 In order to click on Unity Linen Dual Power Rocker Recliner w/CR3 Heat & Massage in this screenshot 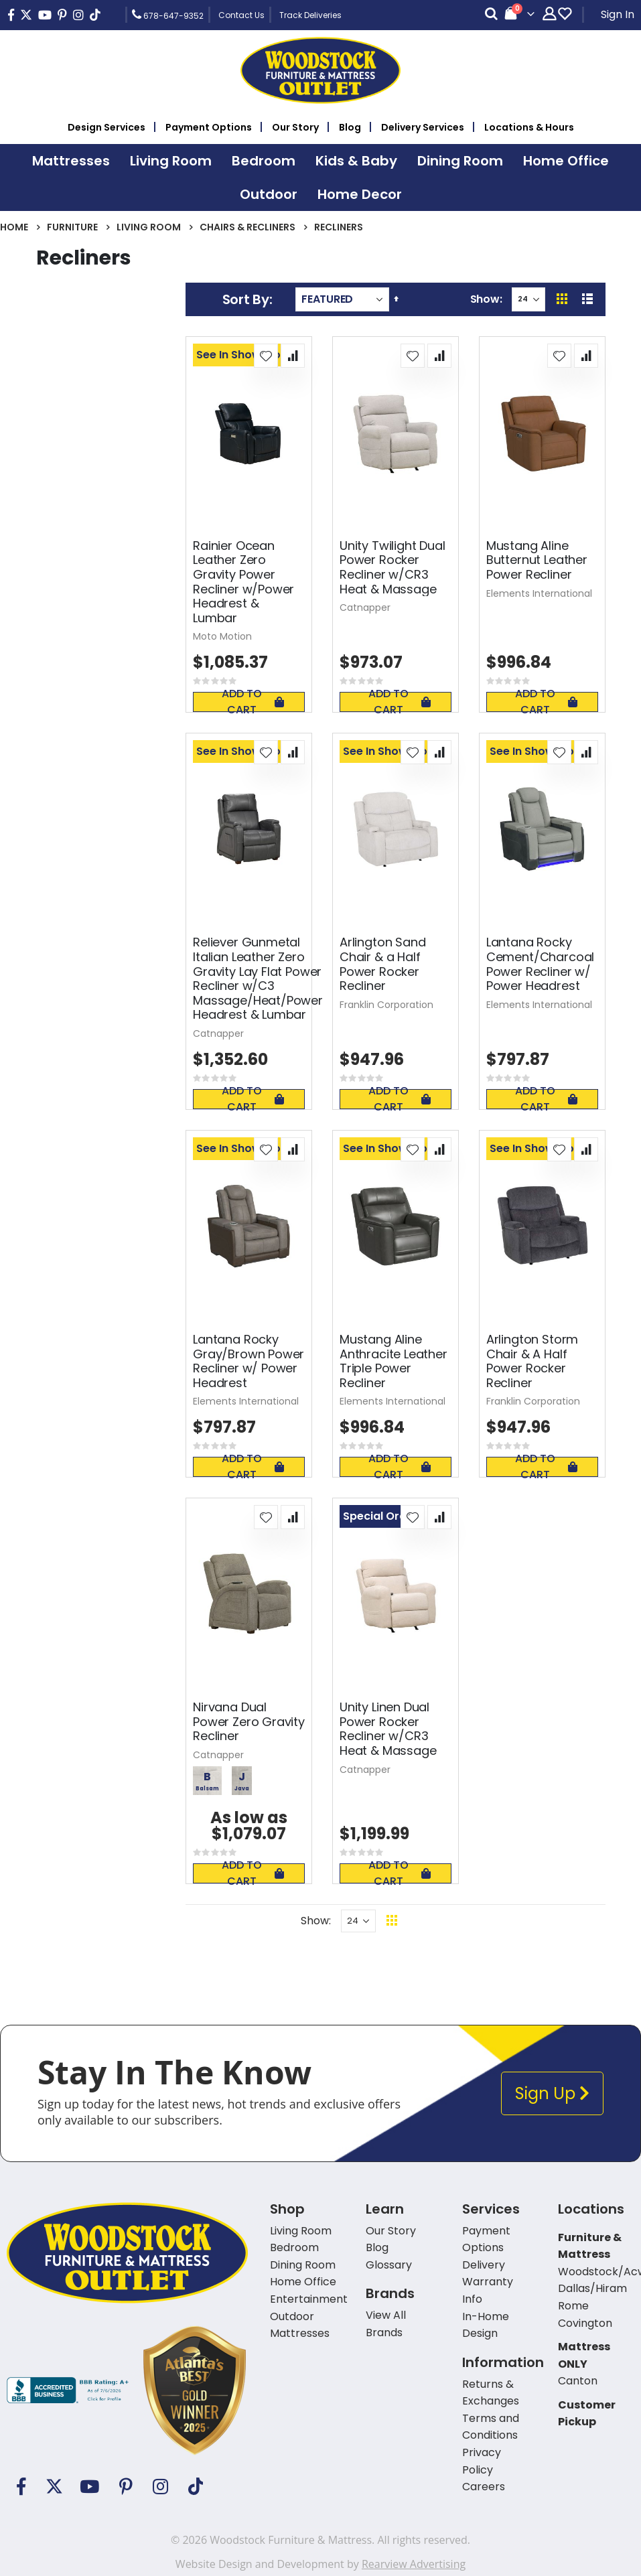, I will do `click(388, 1729)`.